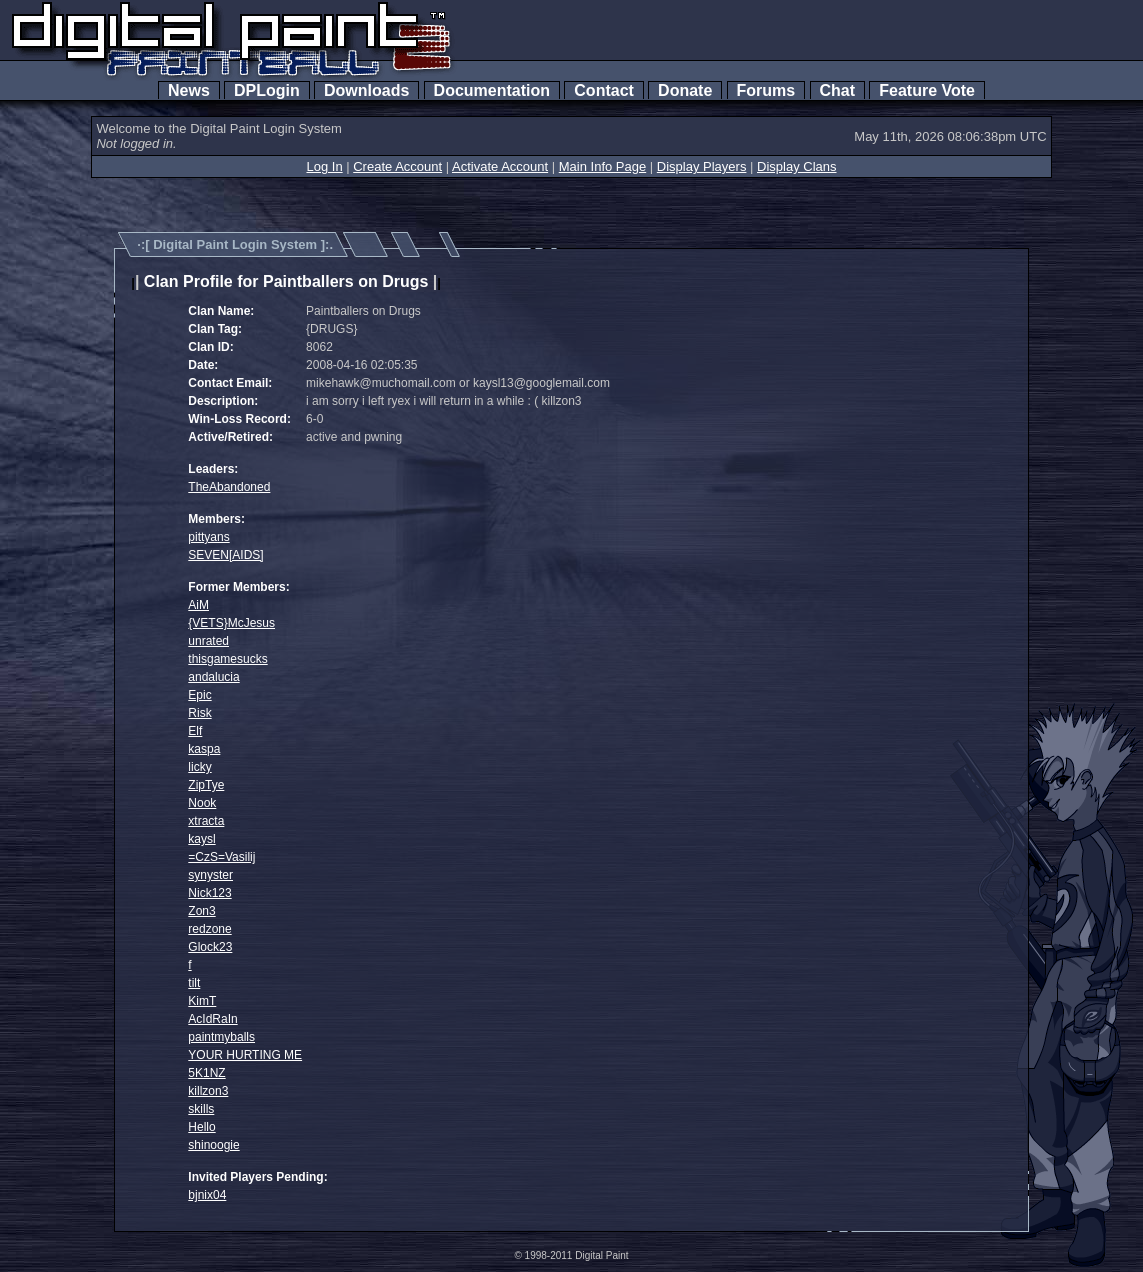 This screenshot has width=1143, height=1272. Describe the element at coordinates (201, 1127) in the screenshot. I see `Hello` at that location.